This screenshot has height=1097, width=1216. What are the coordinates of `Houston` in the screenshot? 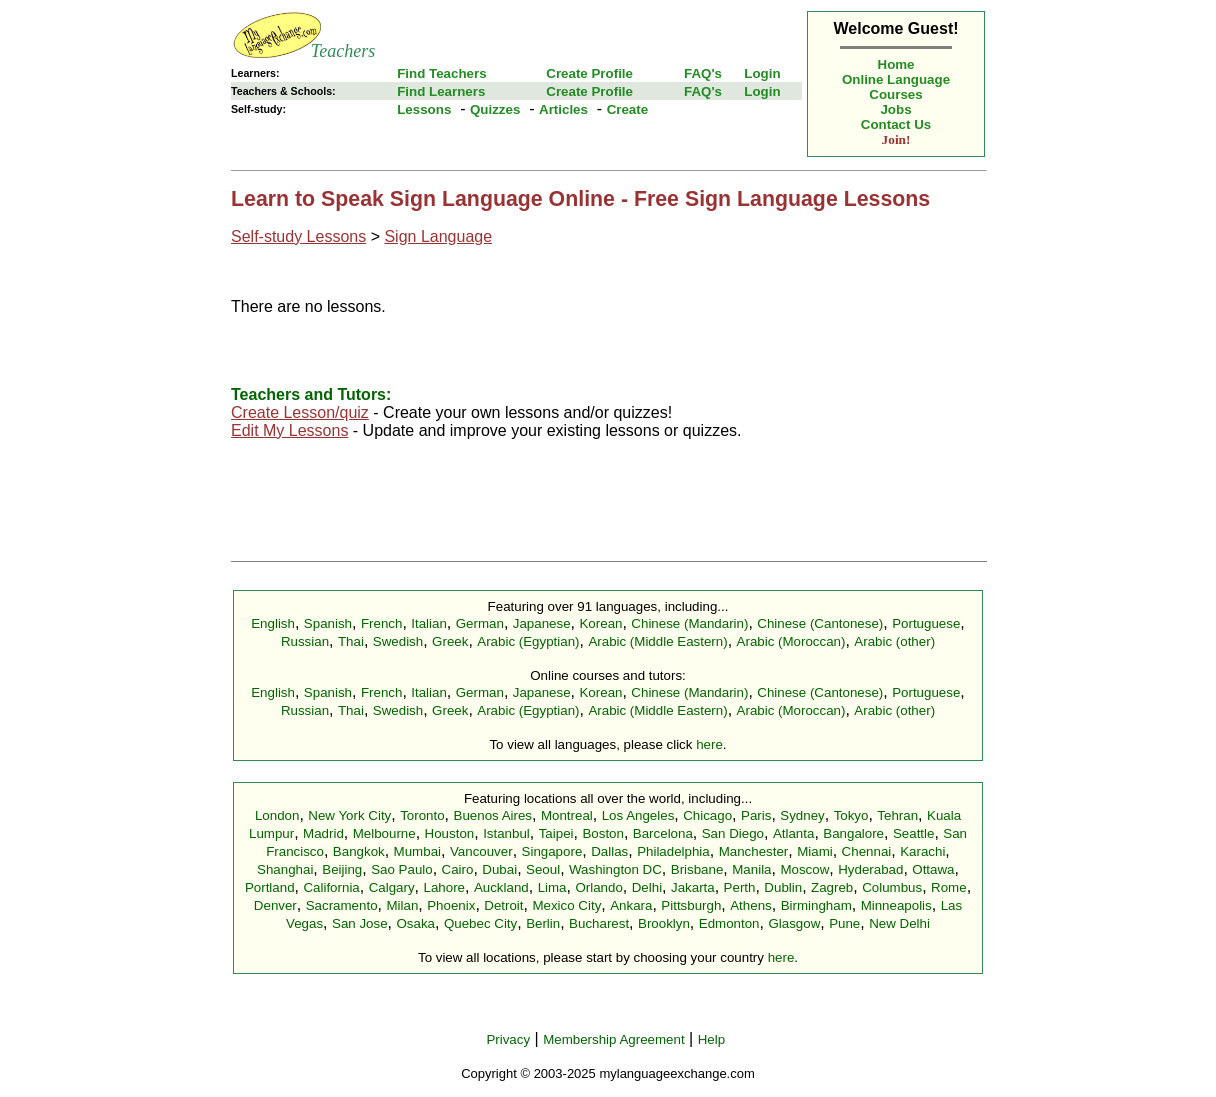 It's located at (450, 833).